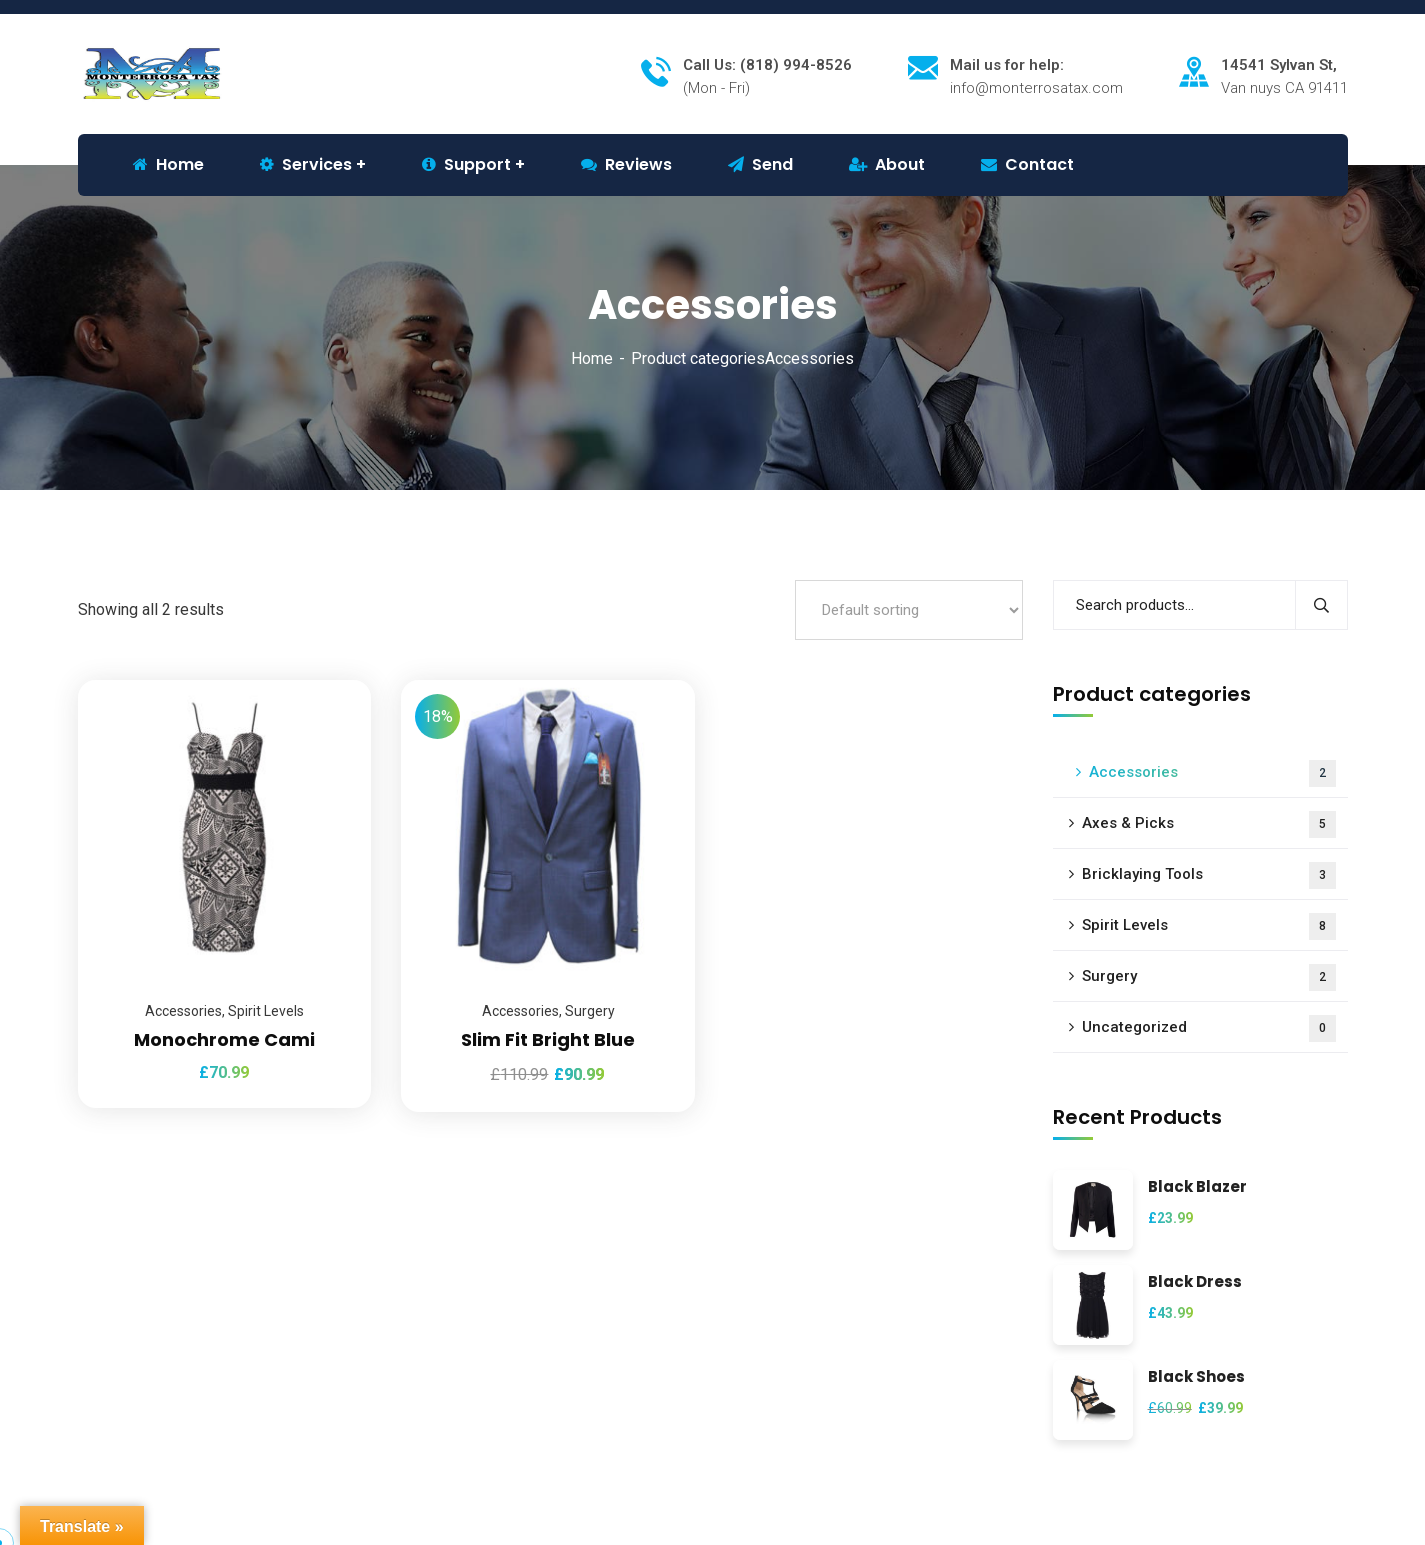  What do you see at coordinates (1209, 1028) in the screenshot?
I see `Uncategorized` at bounding box center [1209, 1028].